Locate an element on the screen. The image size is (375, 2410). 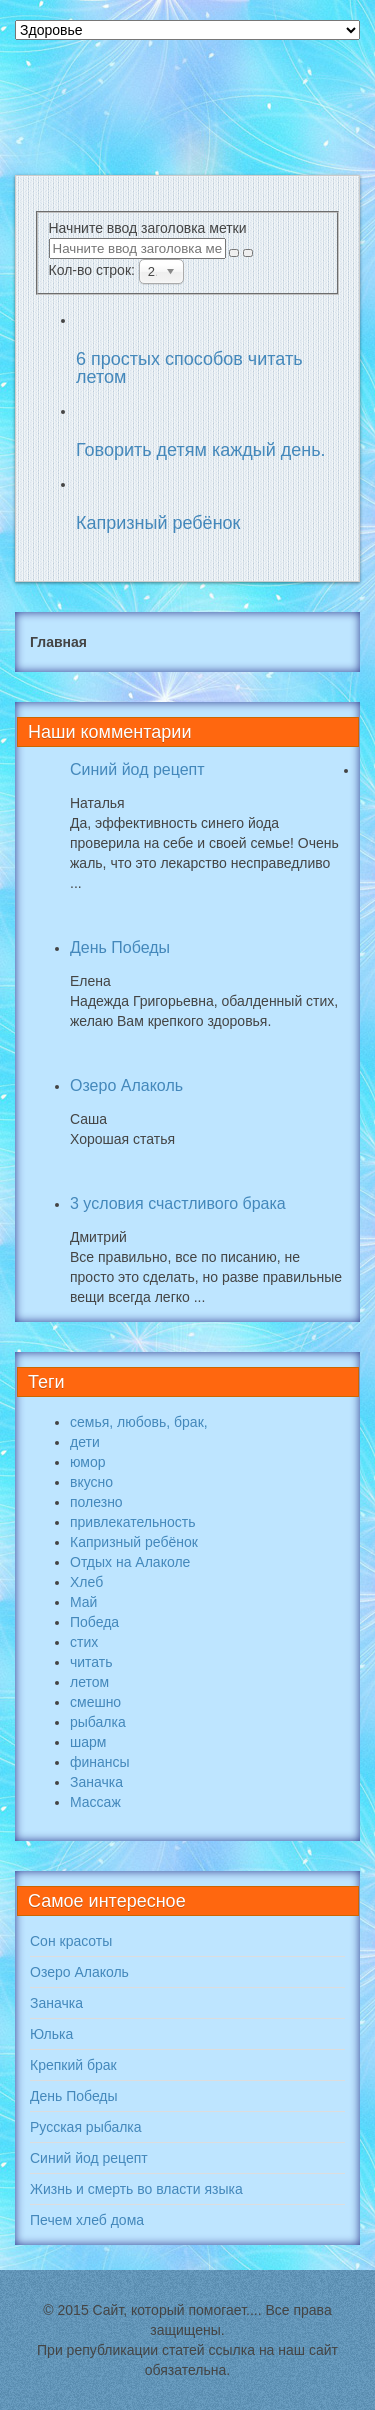
рыбалка is located at coordinates (98, 1722).